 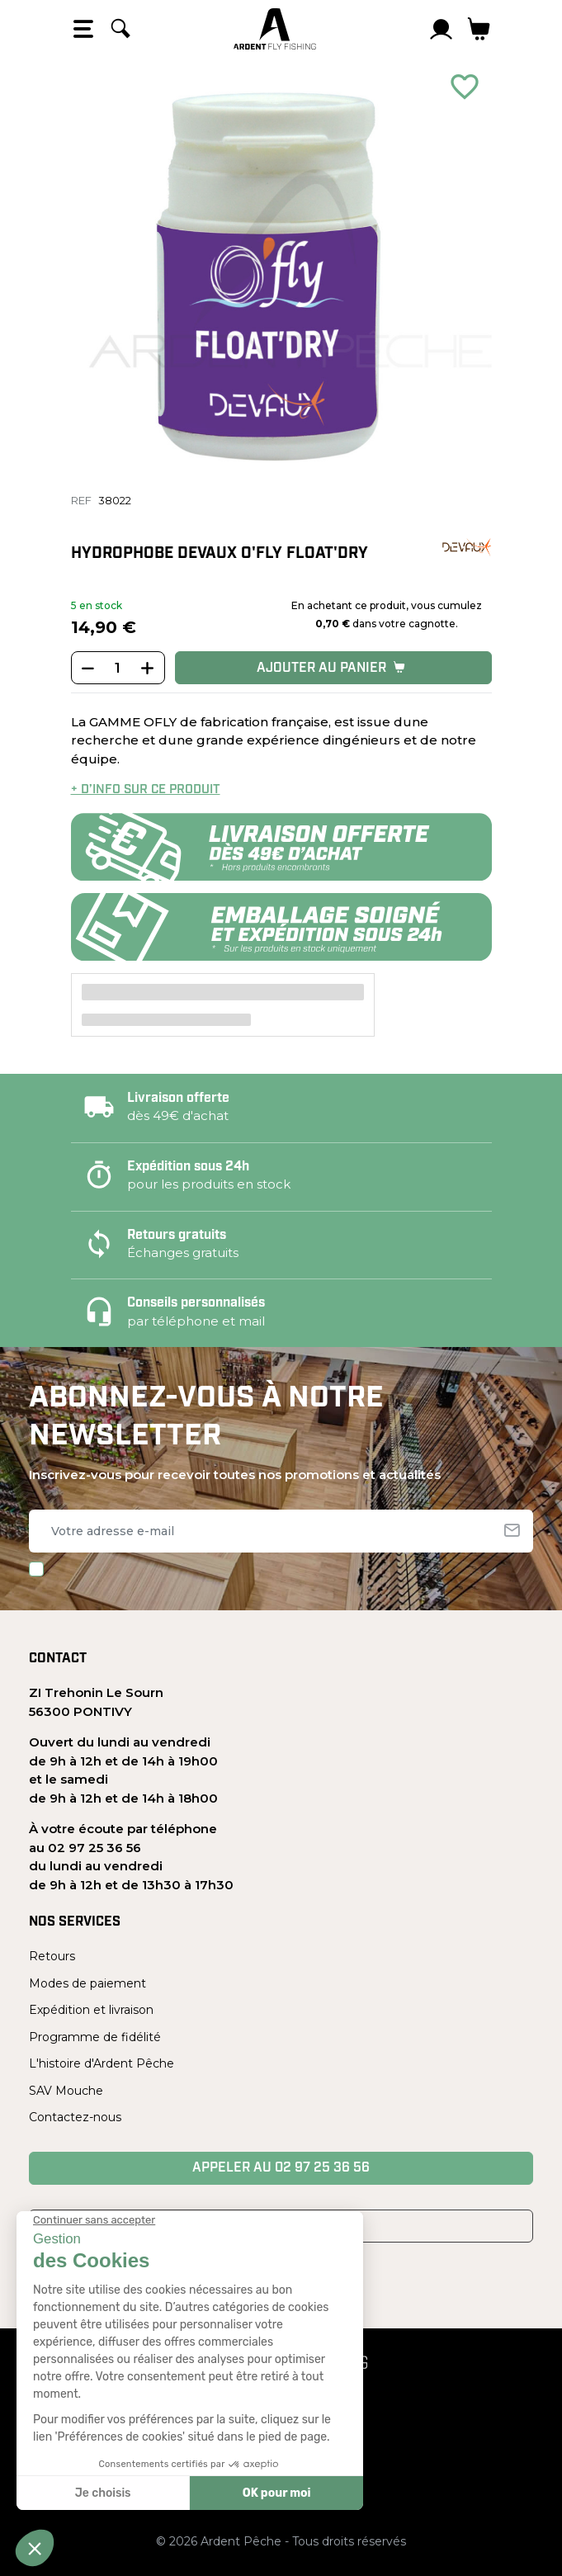 What do you see at coordinates (95, 2037) in the screenshot?
I see `Programme de fidélité` at bounding box center [95, 2037].